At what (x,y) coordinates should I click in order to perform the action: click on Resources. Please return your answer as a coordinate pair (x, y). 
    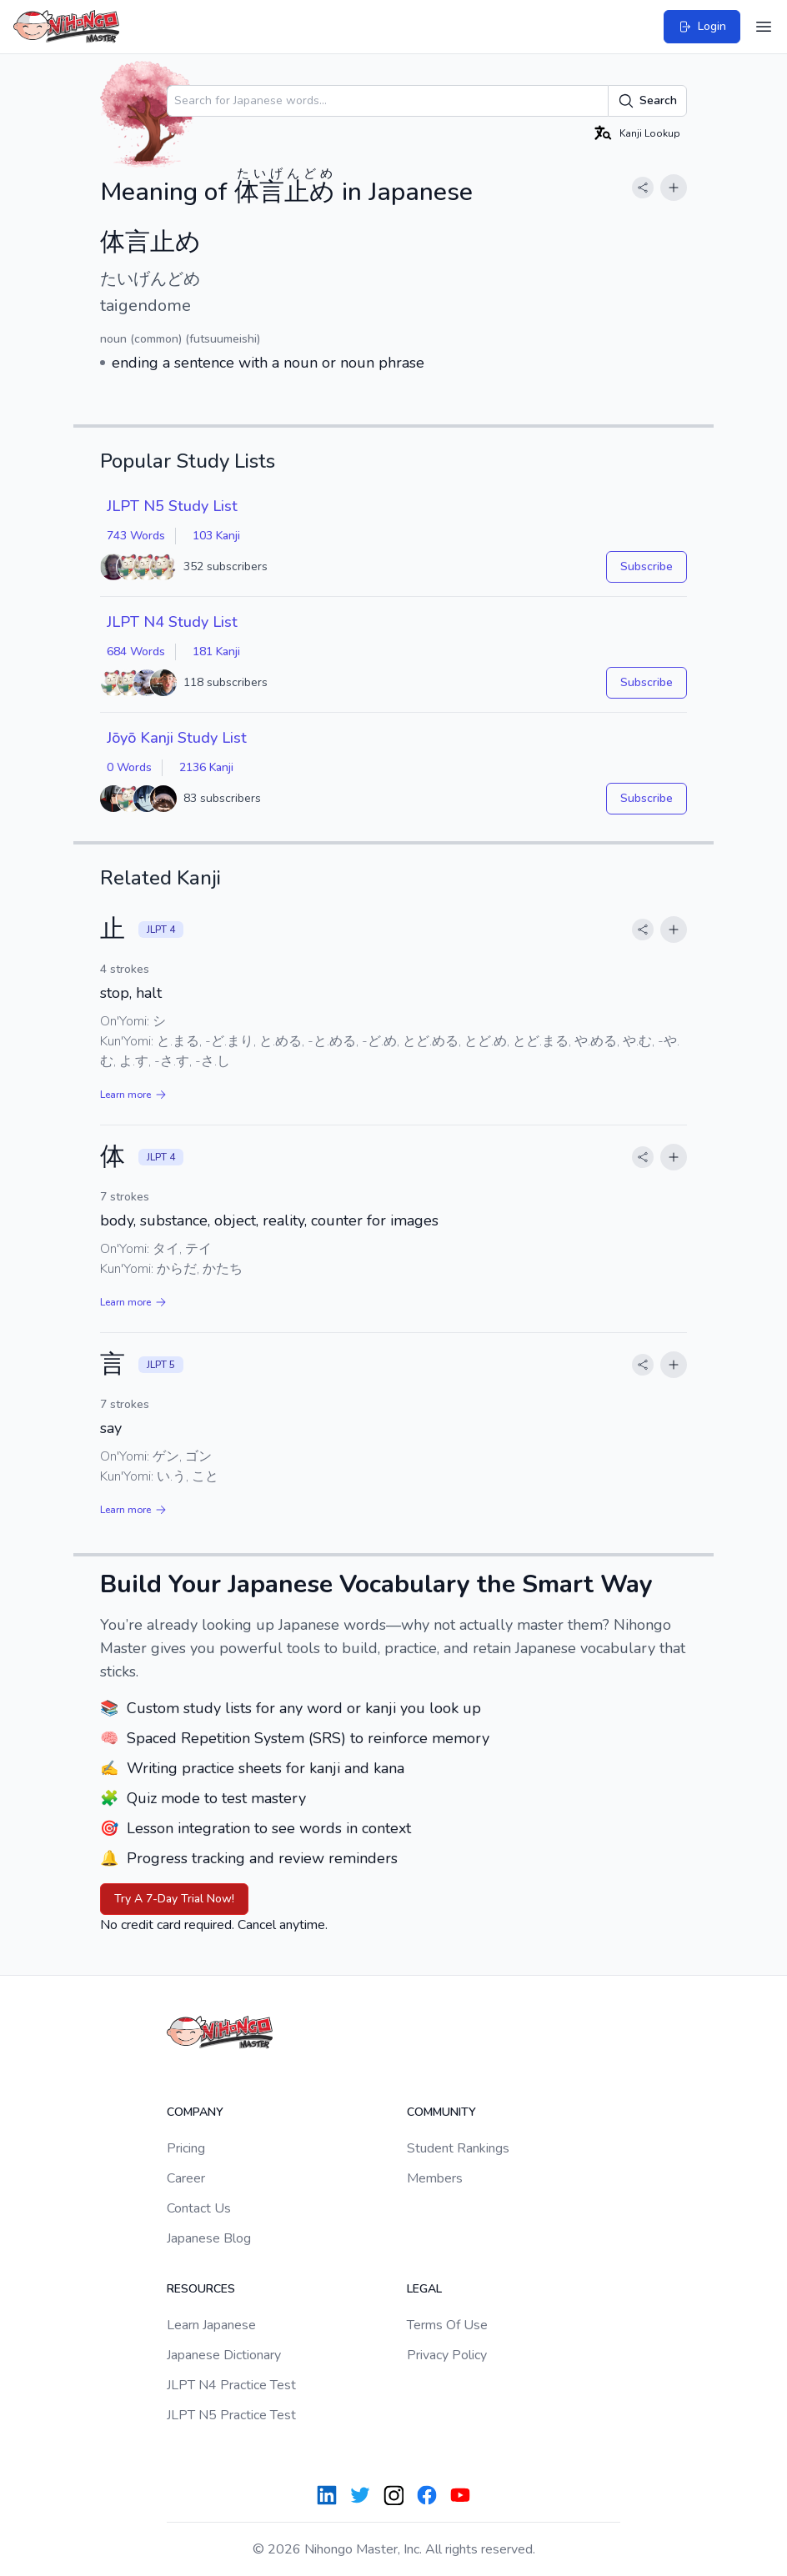
    Looking at the image, I should click on (201, 2289).